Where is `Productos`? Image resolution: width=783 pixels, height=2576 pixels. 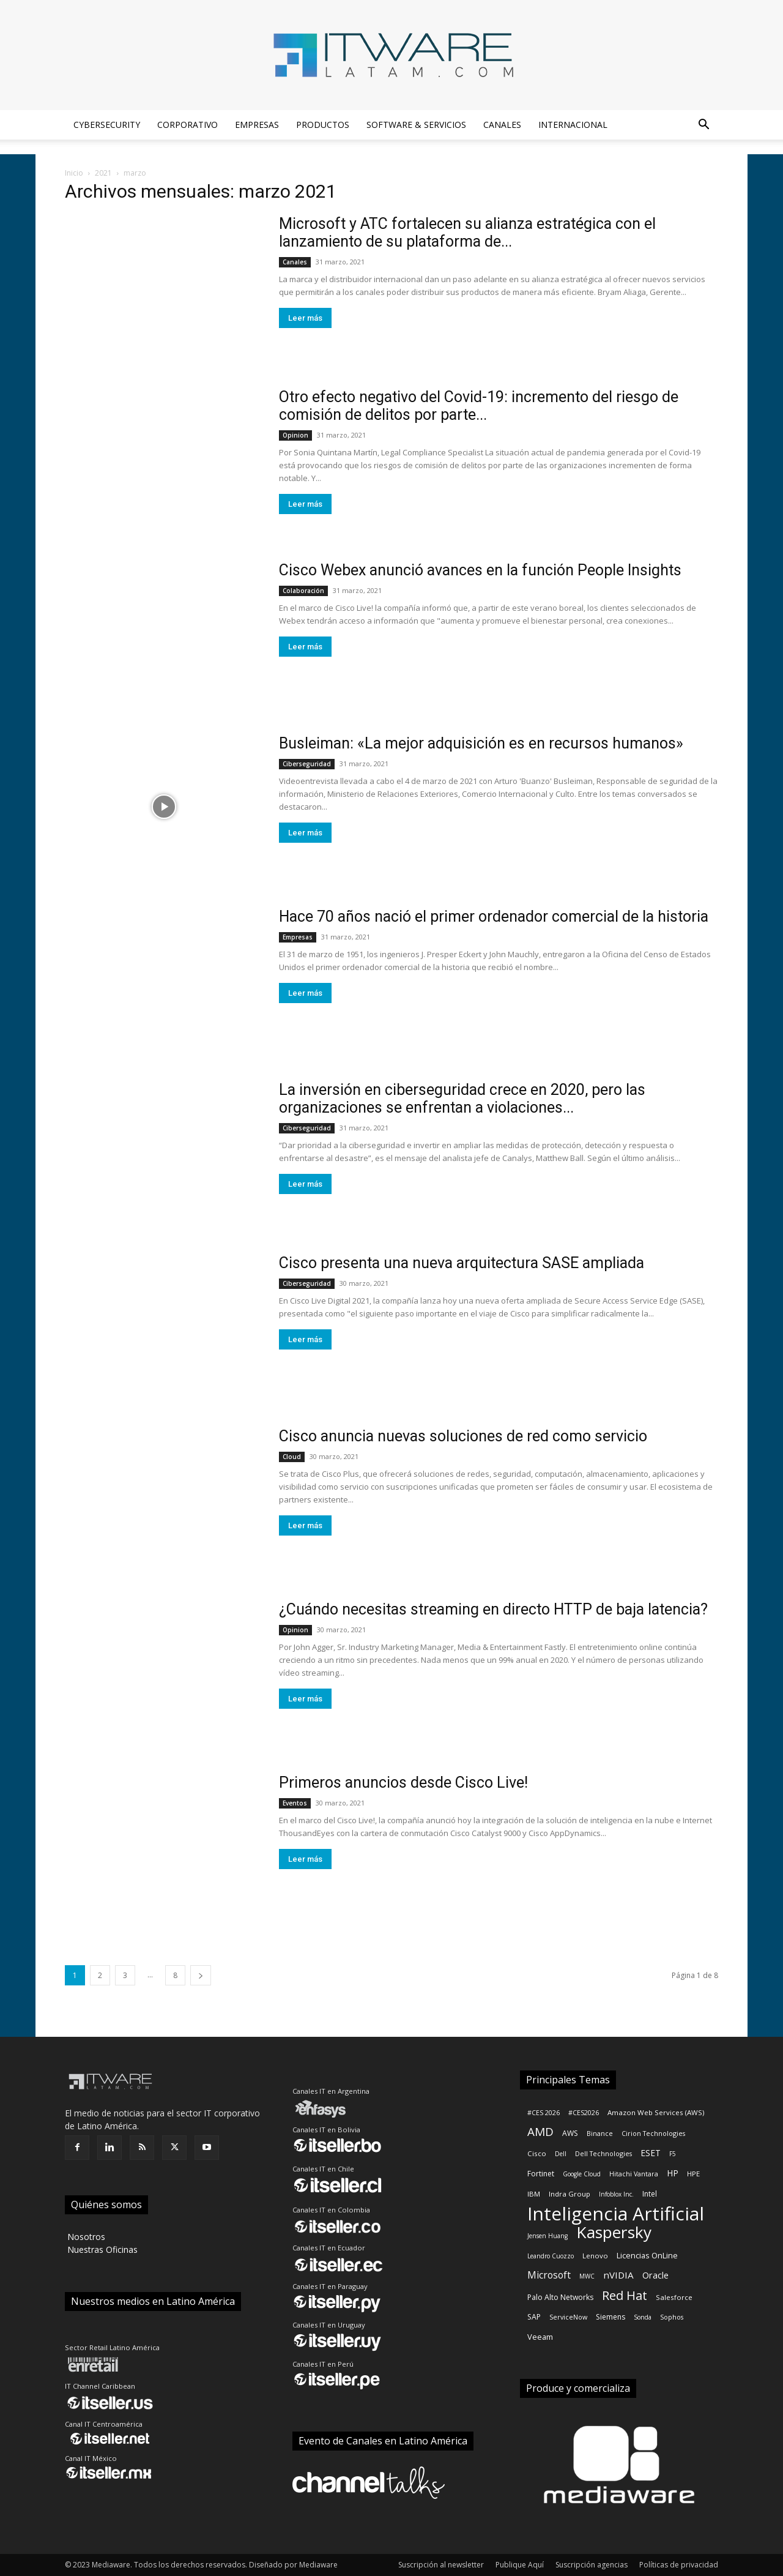
Productos is located at coordinates (322, 124).